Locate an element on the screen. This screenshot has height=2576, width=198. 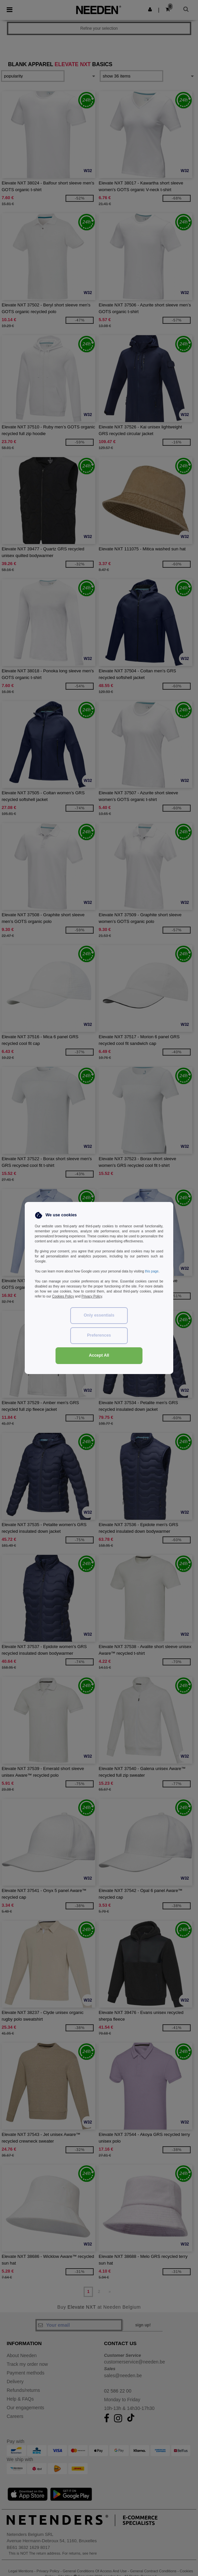
Accept All is located at coordinates (99, 1355).